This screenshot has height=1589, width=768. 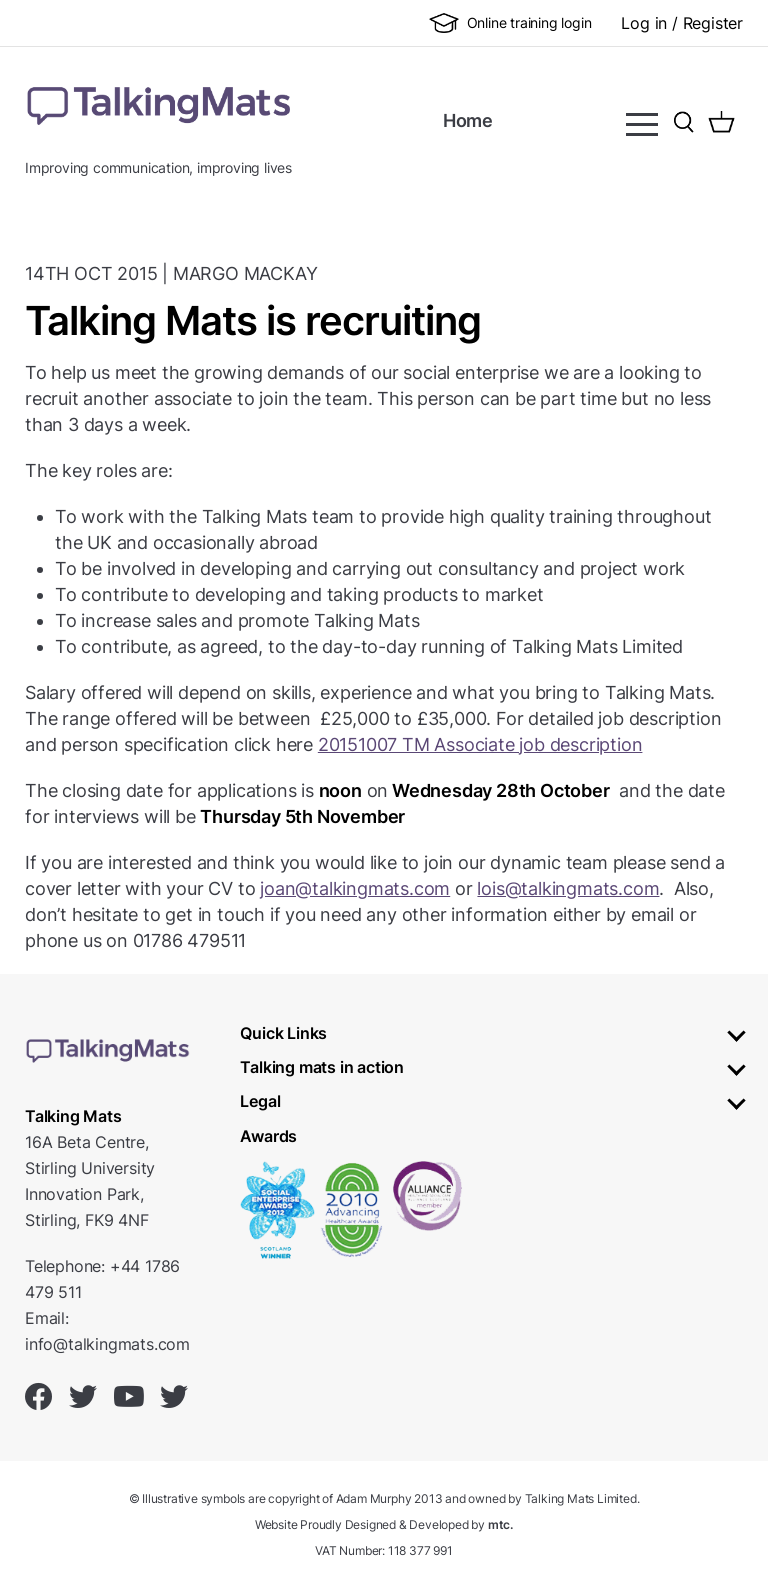 What do you see at coordinates (500, 1524) in the screenshot?
I see `mtc.` at bounding box center [500, 1524].